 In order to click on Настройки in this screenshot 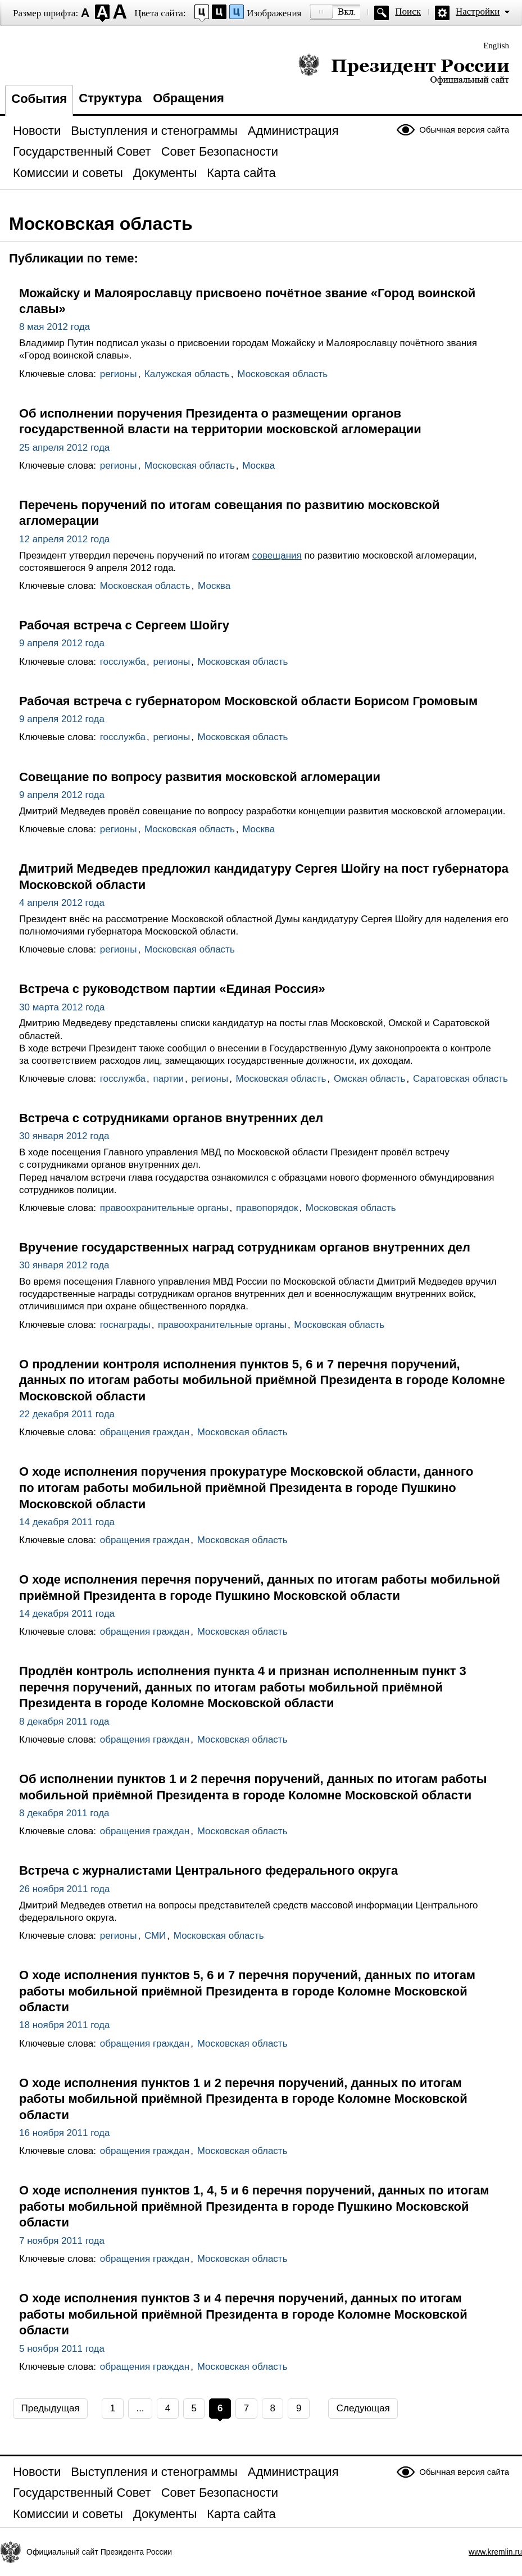, I will do `click(478, 11)`.